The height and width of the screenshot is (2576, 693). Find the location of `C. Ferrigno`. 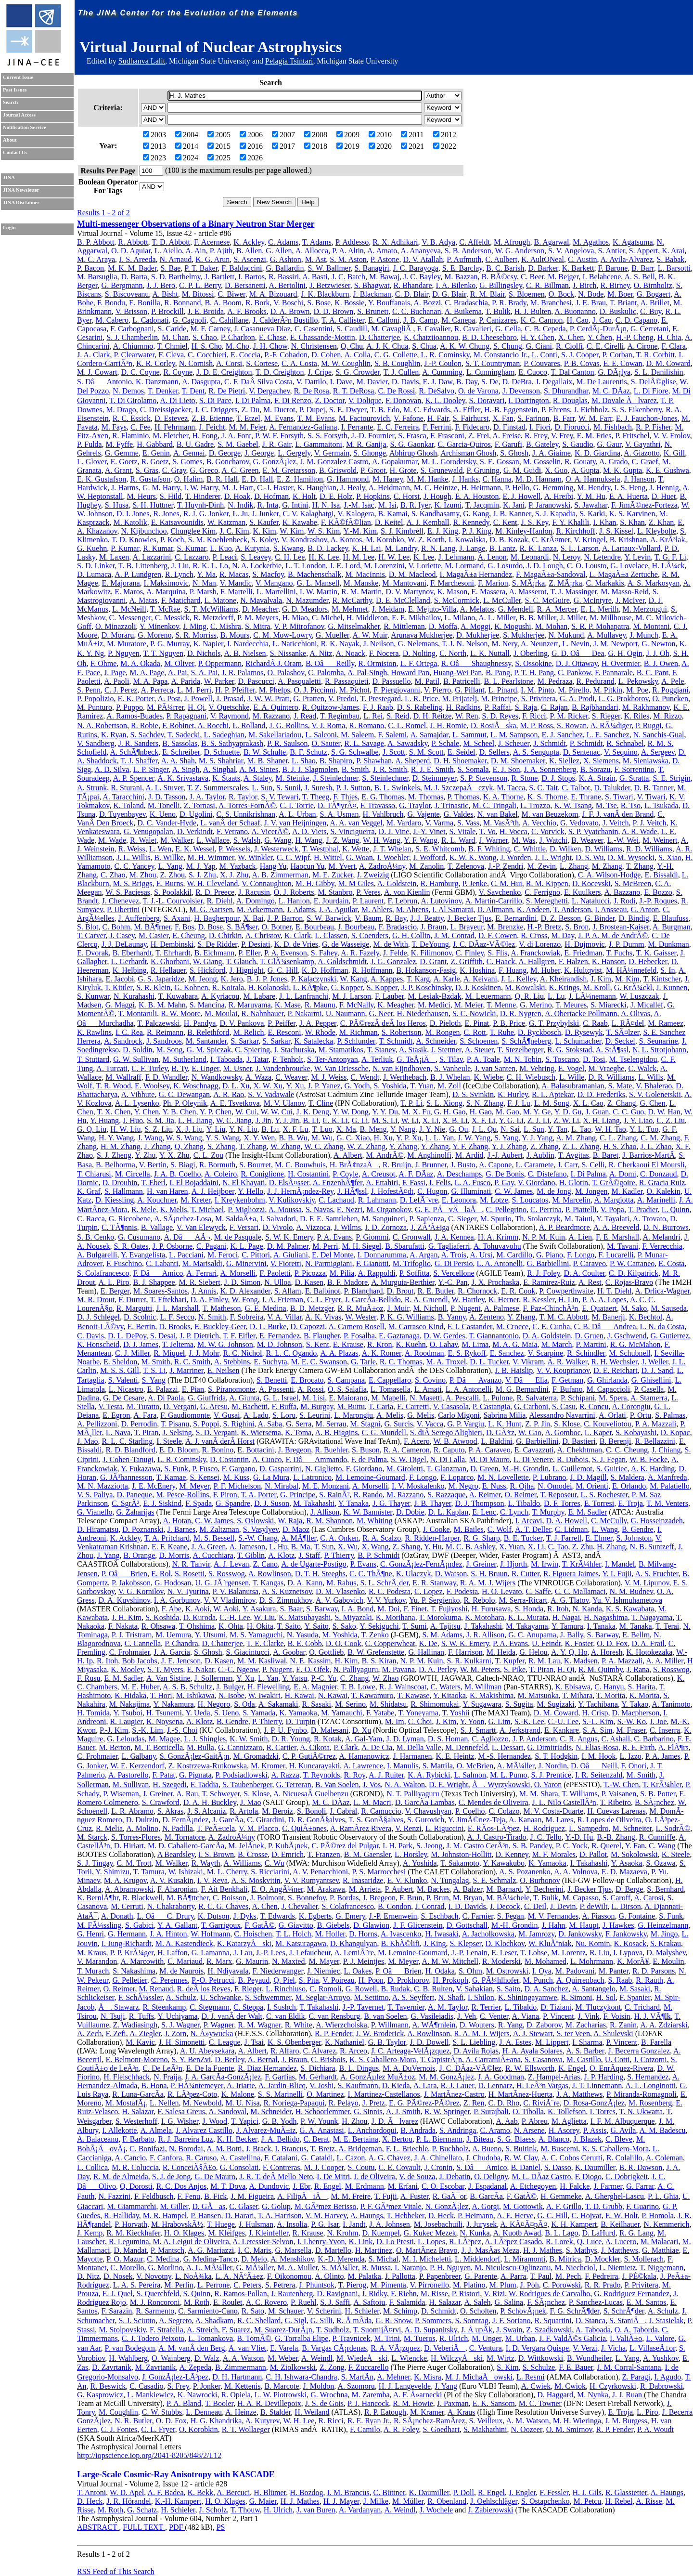

C. Ferrigno is located at coordinates (542, 892).